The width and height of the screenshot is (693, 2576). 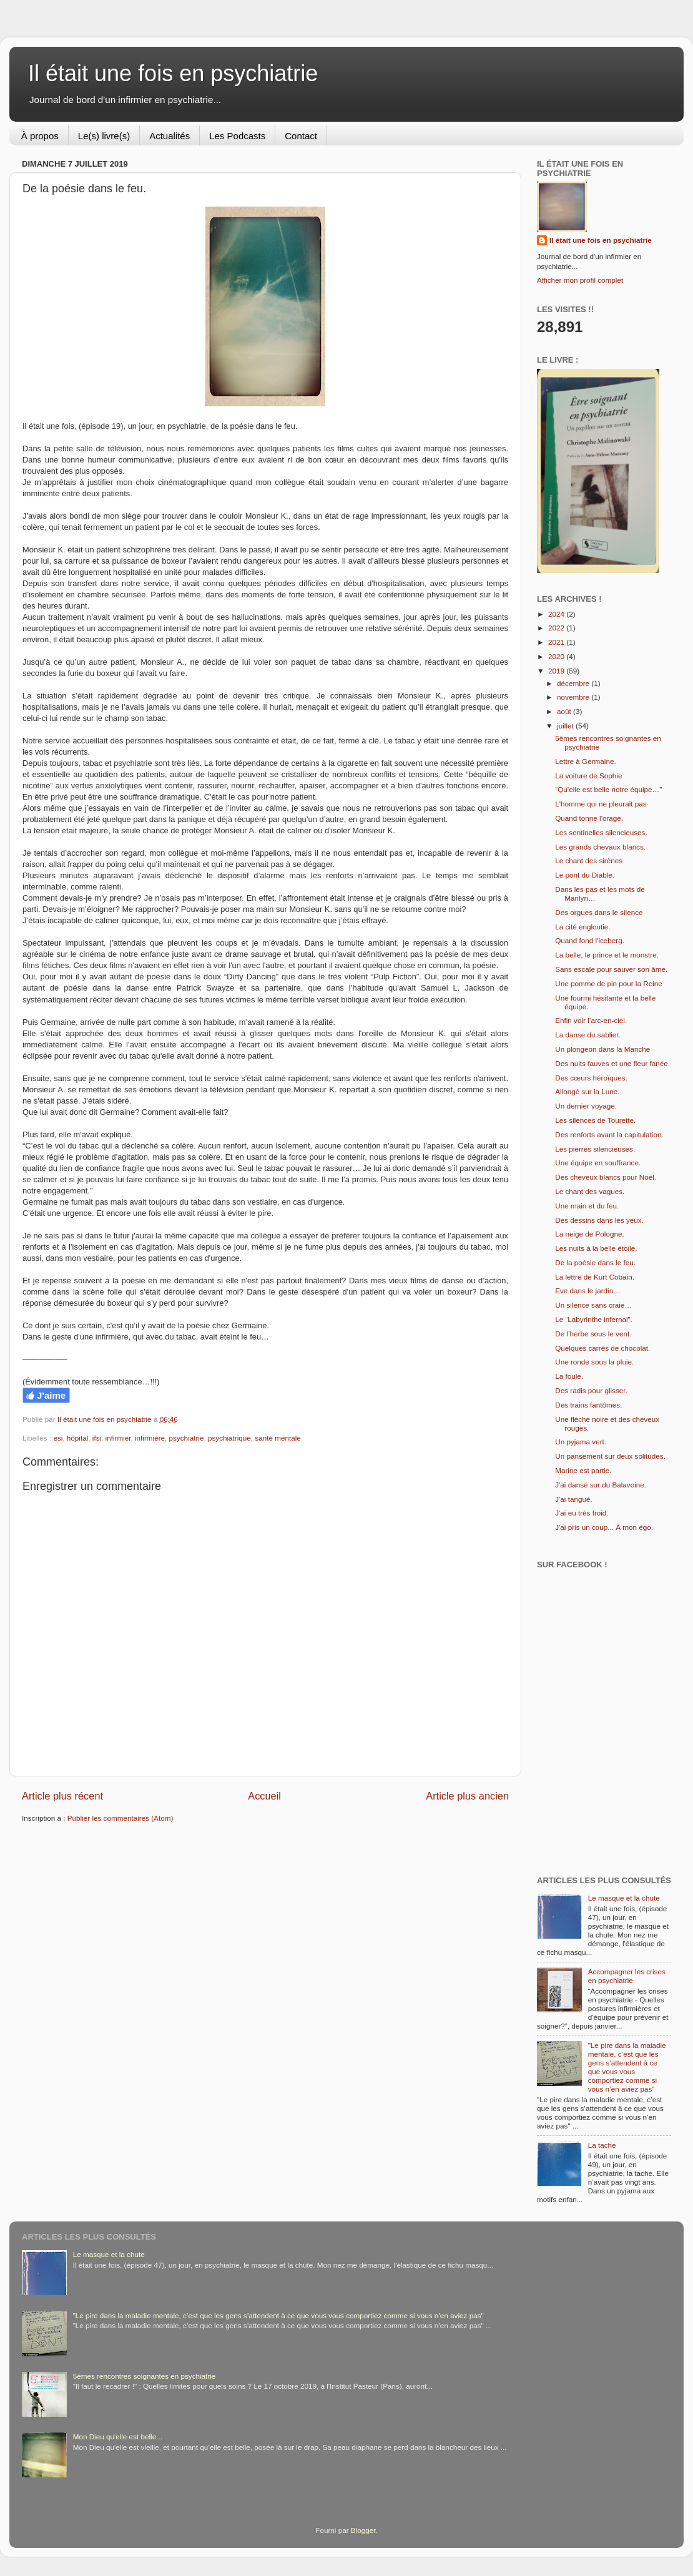 I want to click on Quand tonne l'orage., so click(x=589, y=818).